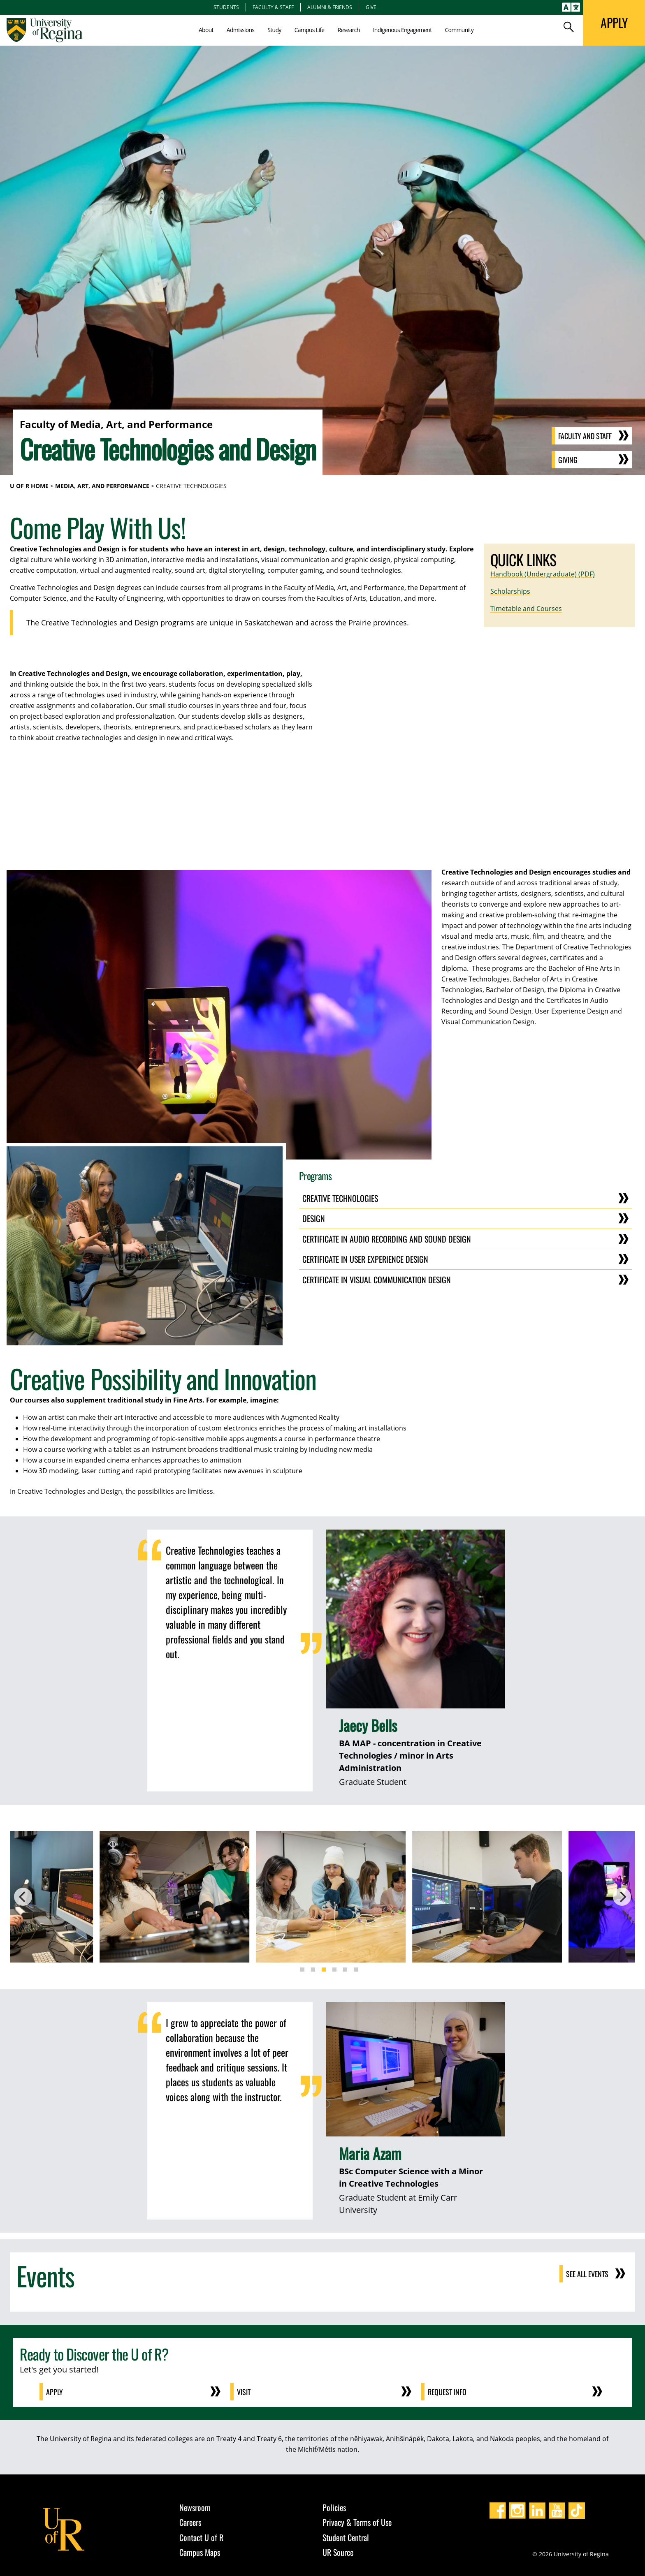 This screenshot has height=2576, width=645. Describe the element at coordinates (29, 486) in the screenshot. I see `U of R Home` at that location.